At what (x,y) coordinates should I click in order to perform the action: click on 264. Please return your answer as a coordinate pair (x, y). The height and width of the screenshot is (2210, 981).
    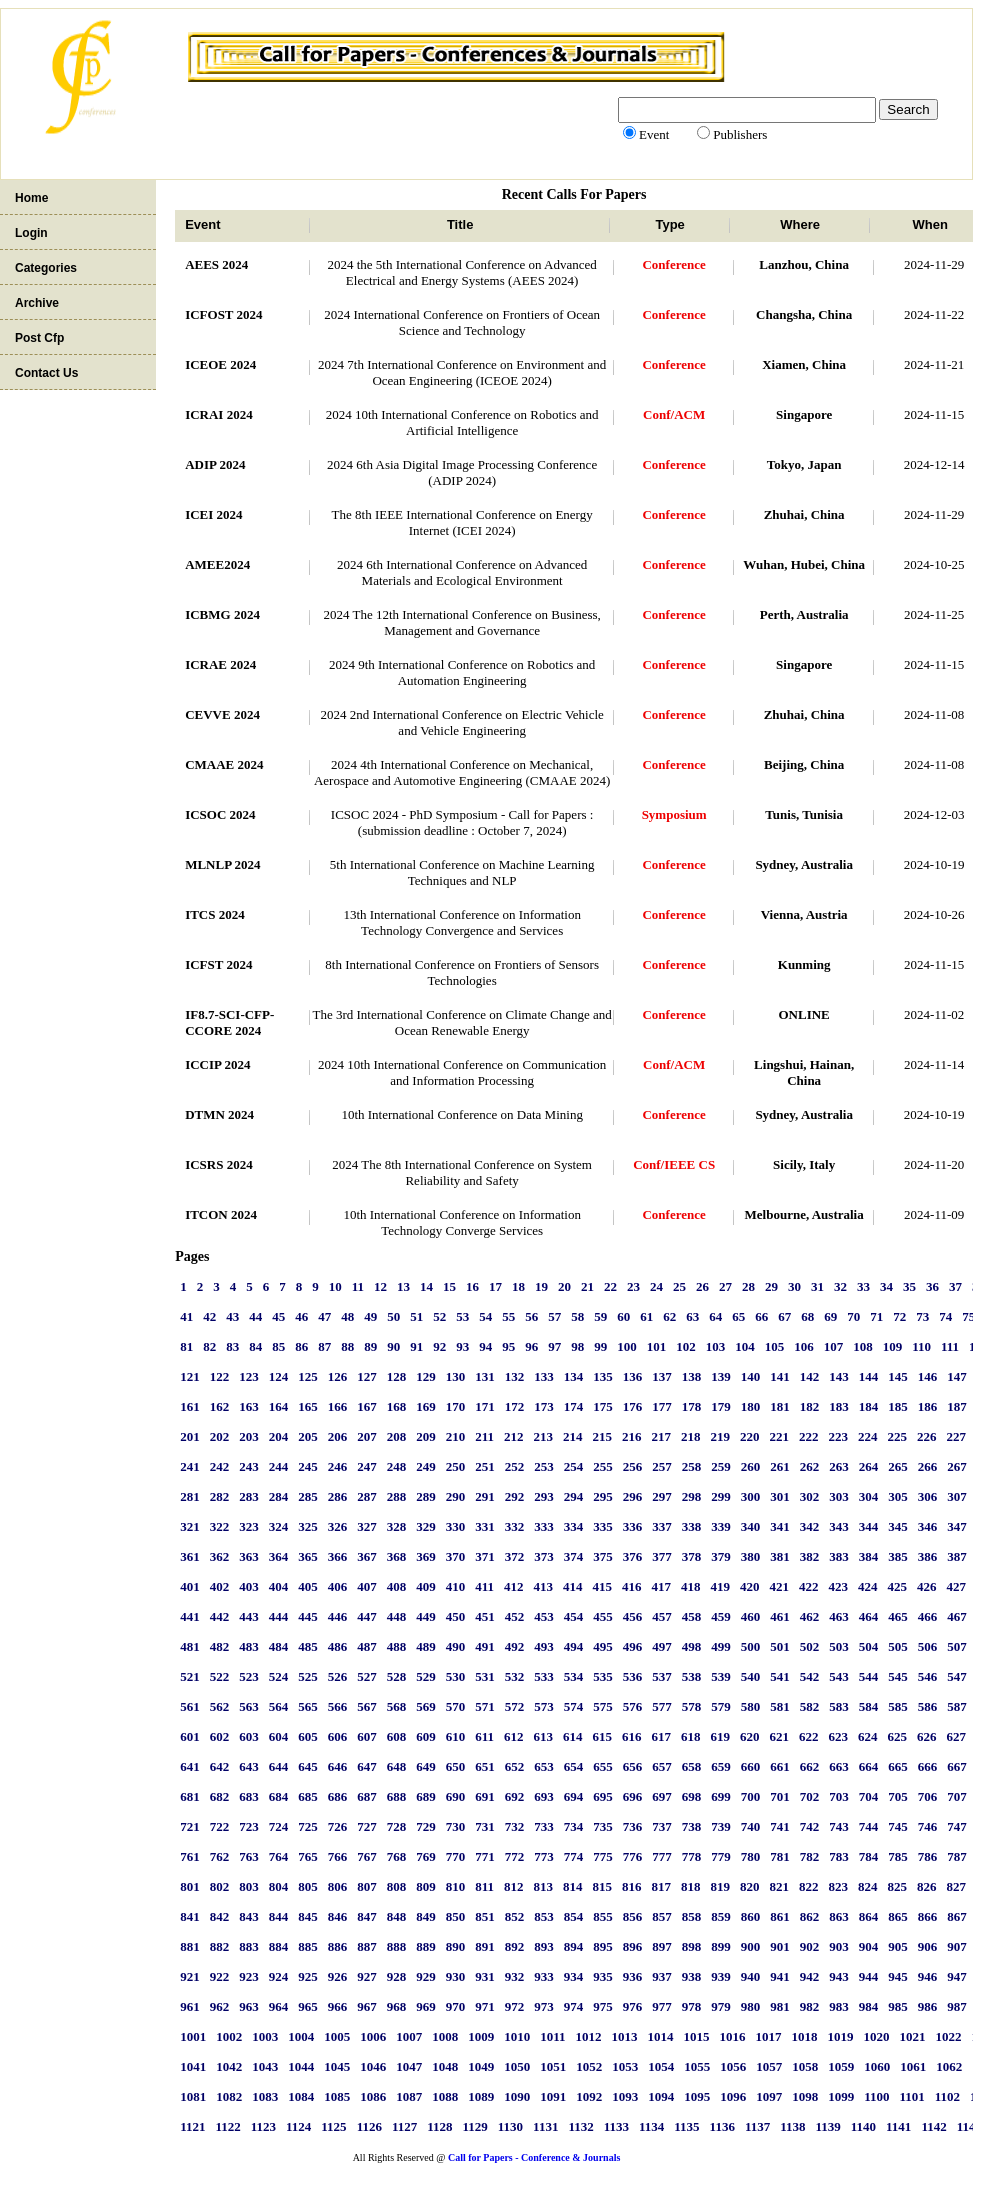
    Looking at the image, I should click on (869, 1466).